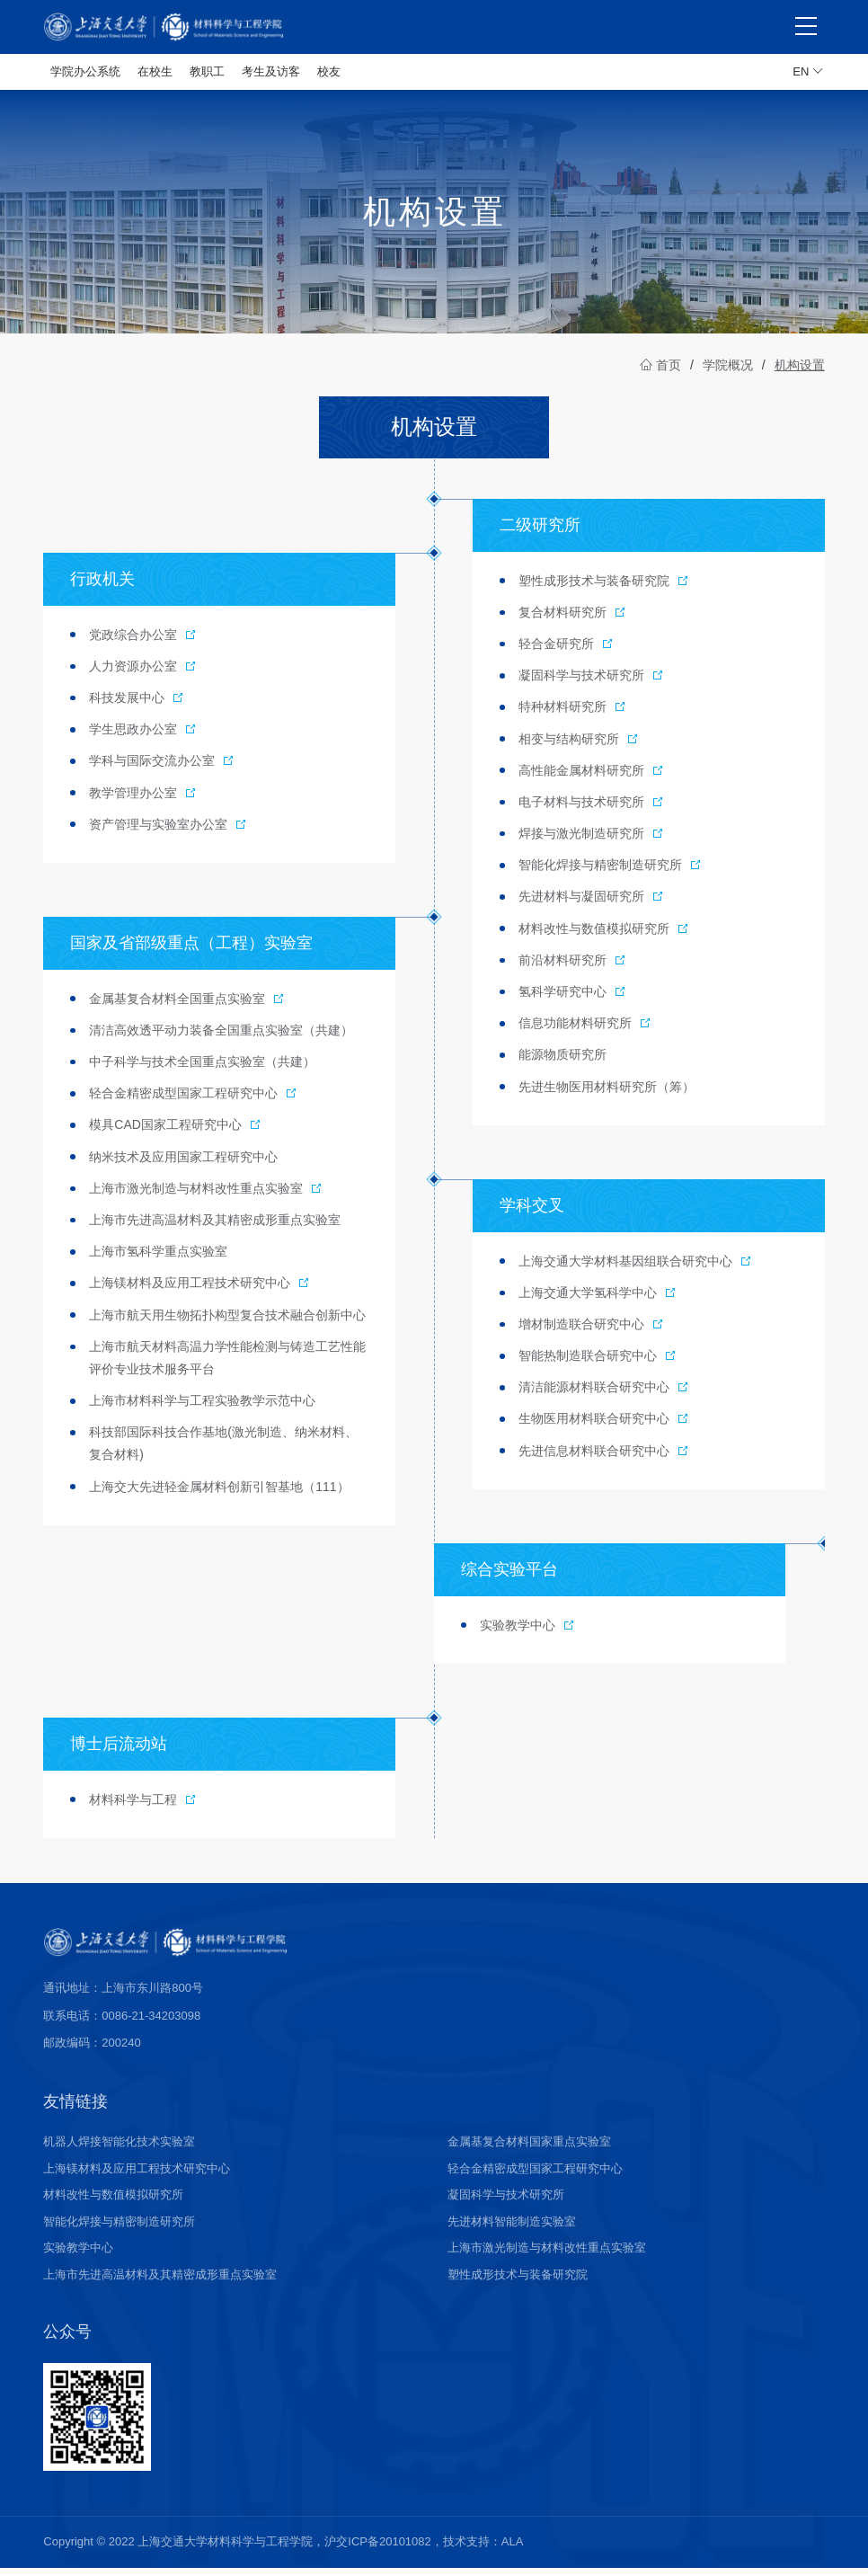 The image size is (868, 2576). I want to click on 教学管理办公室, so click(143, 801).